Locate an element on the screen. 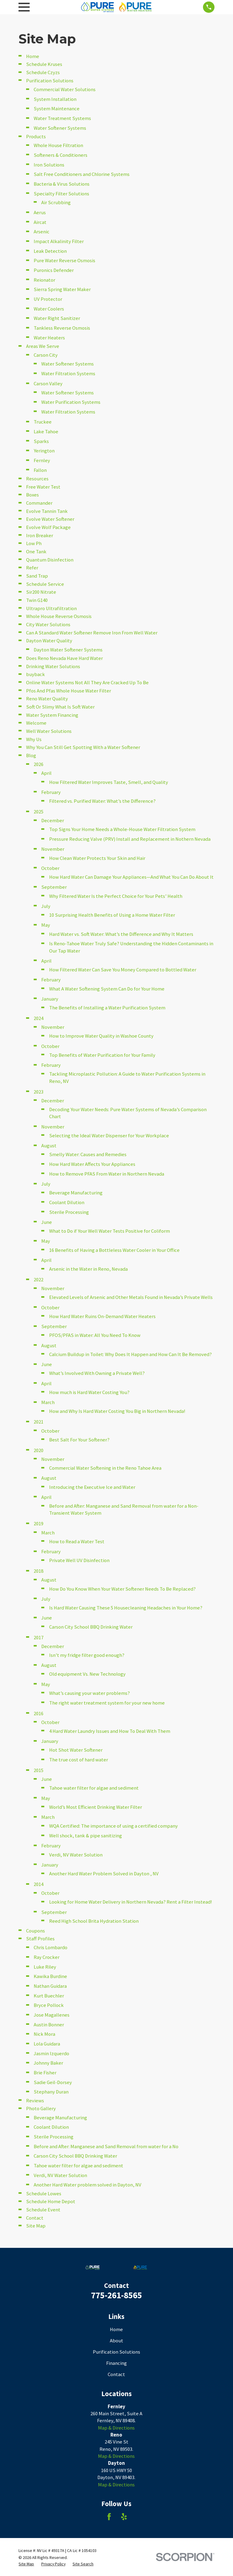  2021 is located at coordinates (38, 1422).